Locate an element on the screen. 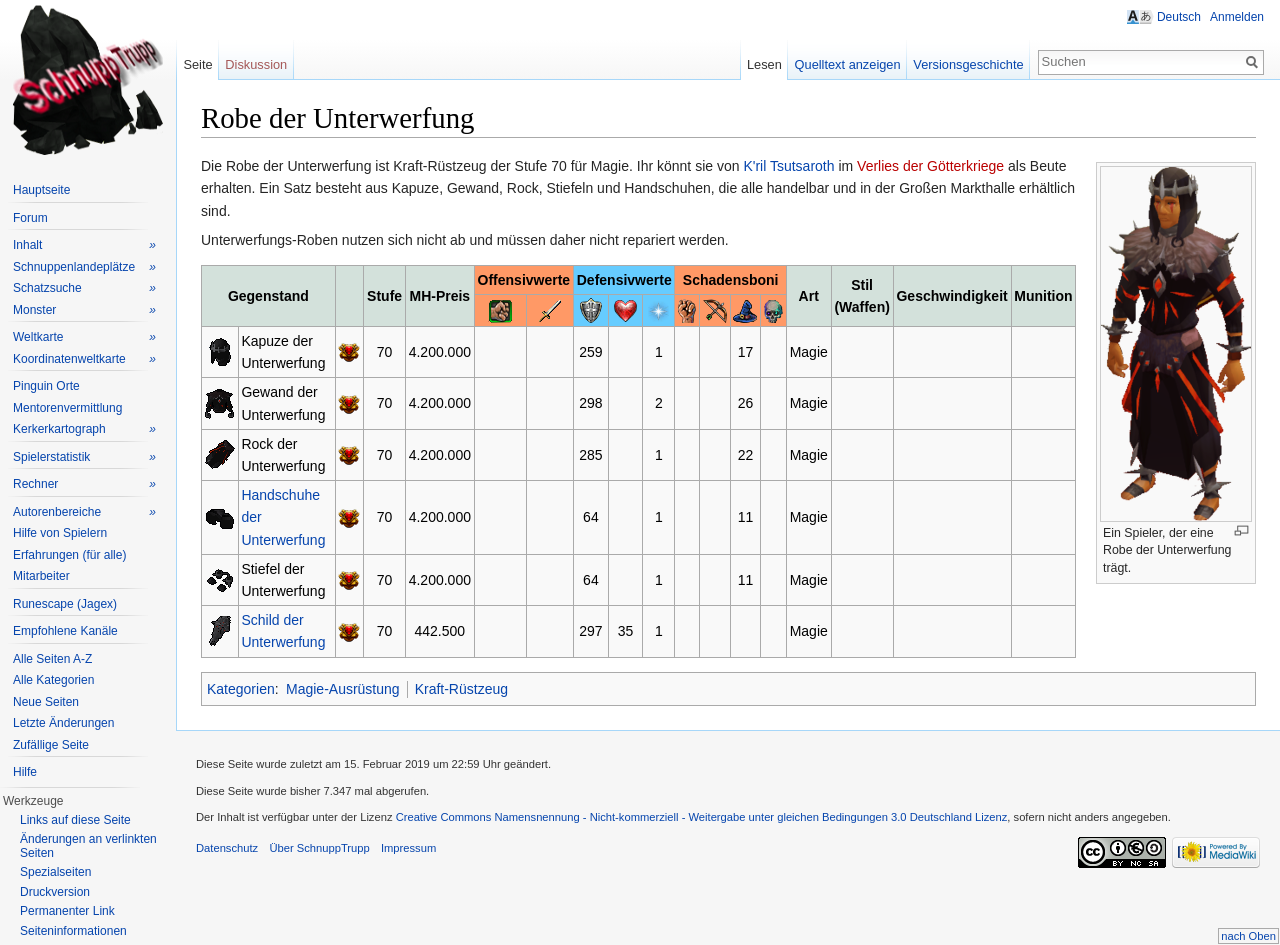  Koordinatenweltkarte is located at coordinates (84, 359).